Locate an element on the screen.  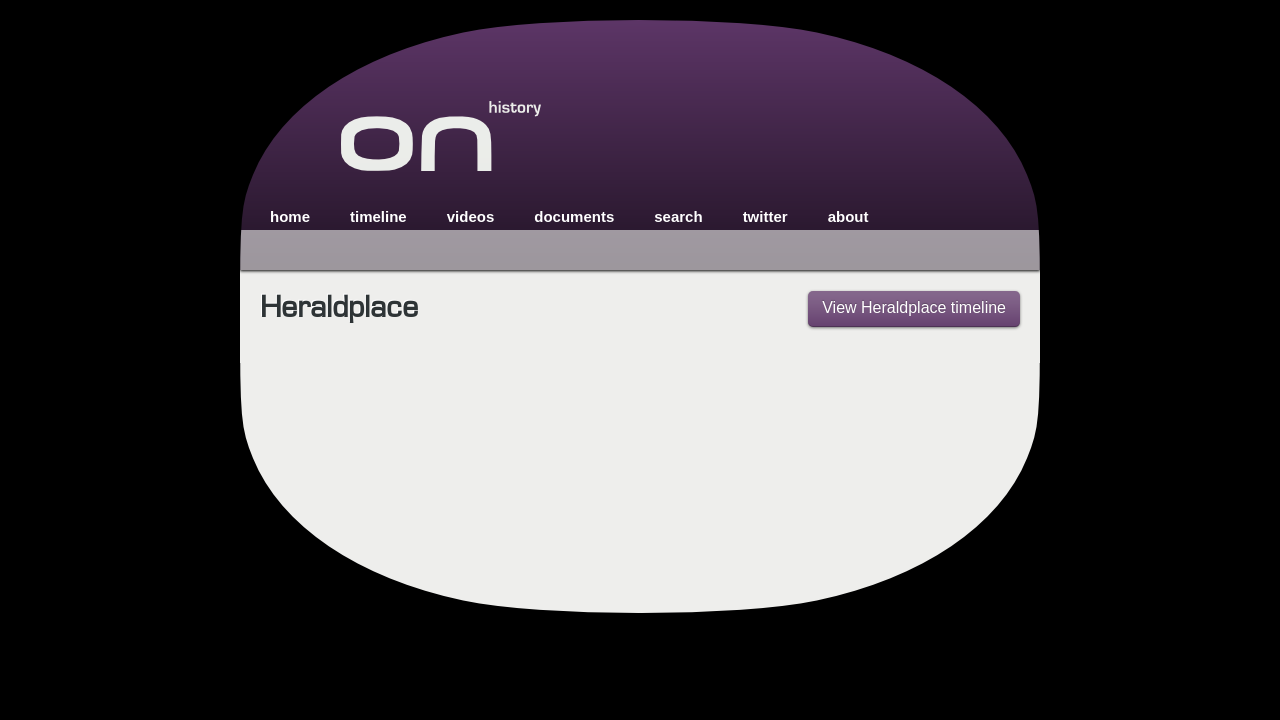
home is located at coordinates (290, 216).